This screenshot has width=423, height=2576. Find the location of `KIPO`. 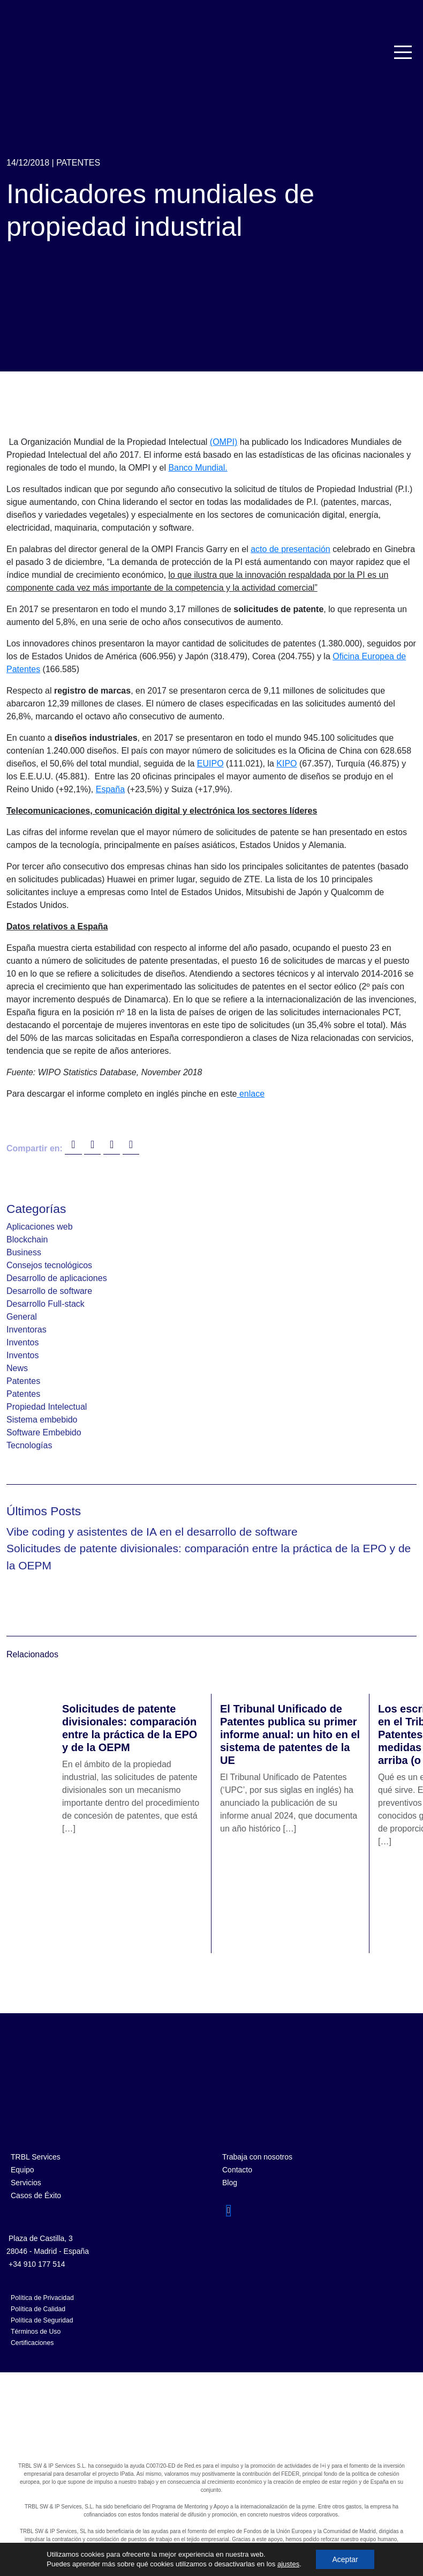

KIPO is located at coordinates (286, 763).